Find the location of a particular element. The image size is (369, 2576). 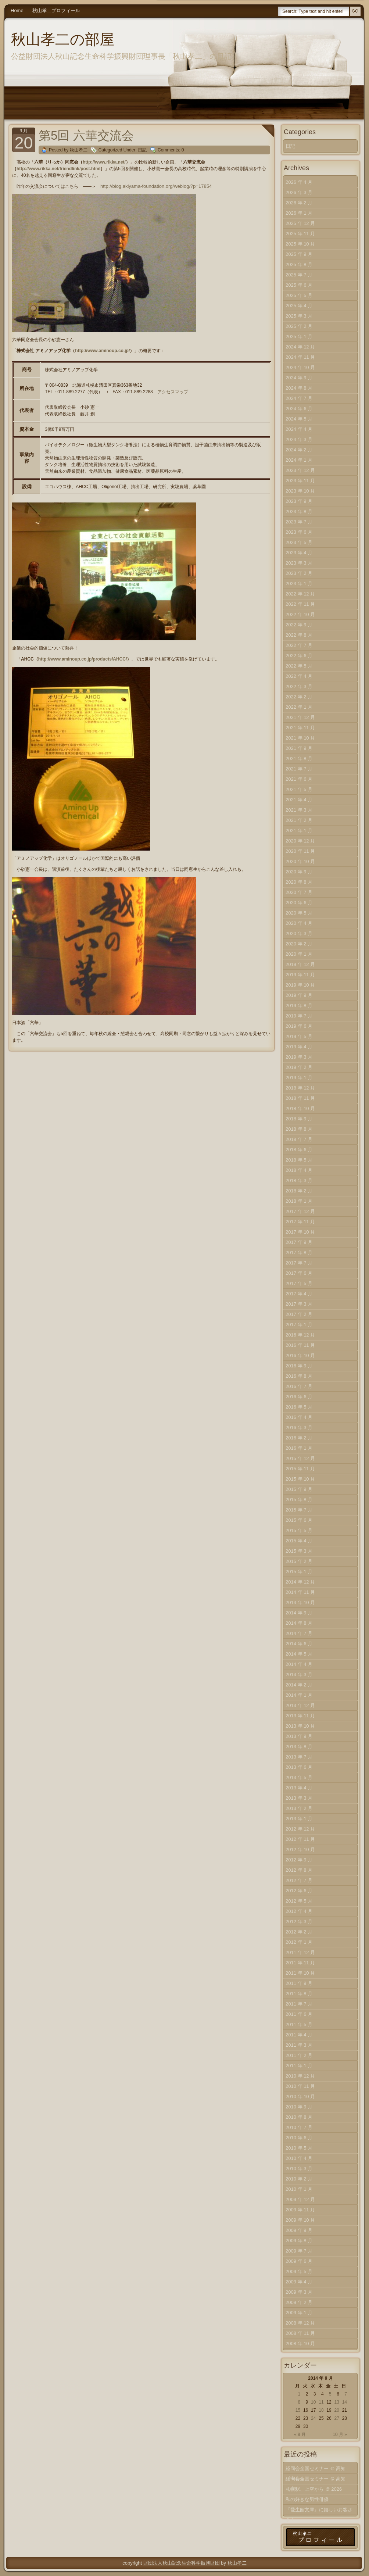

2009 年 5 月 is located at coordinates (299, 2271).